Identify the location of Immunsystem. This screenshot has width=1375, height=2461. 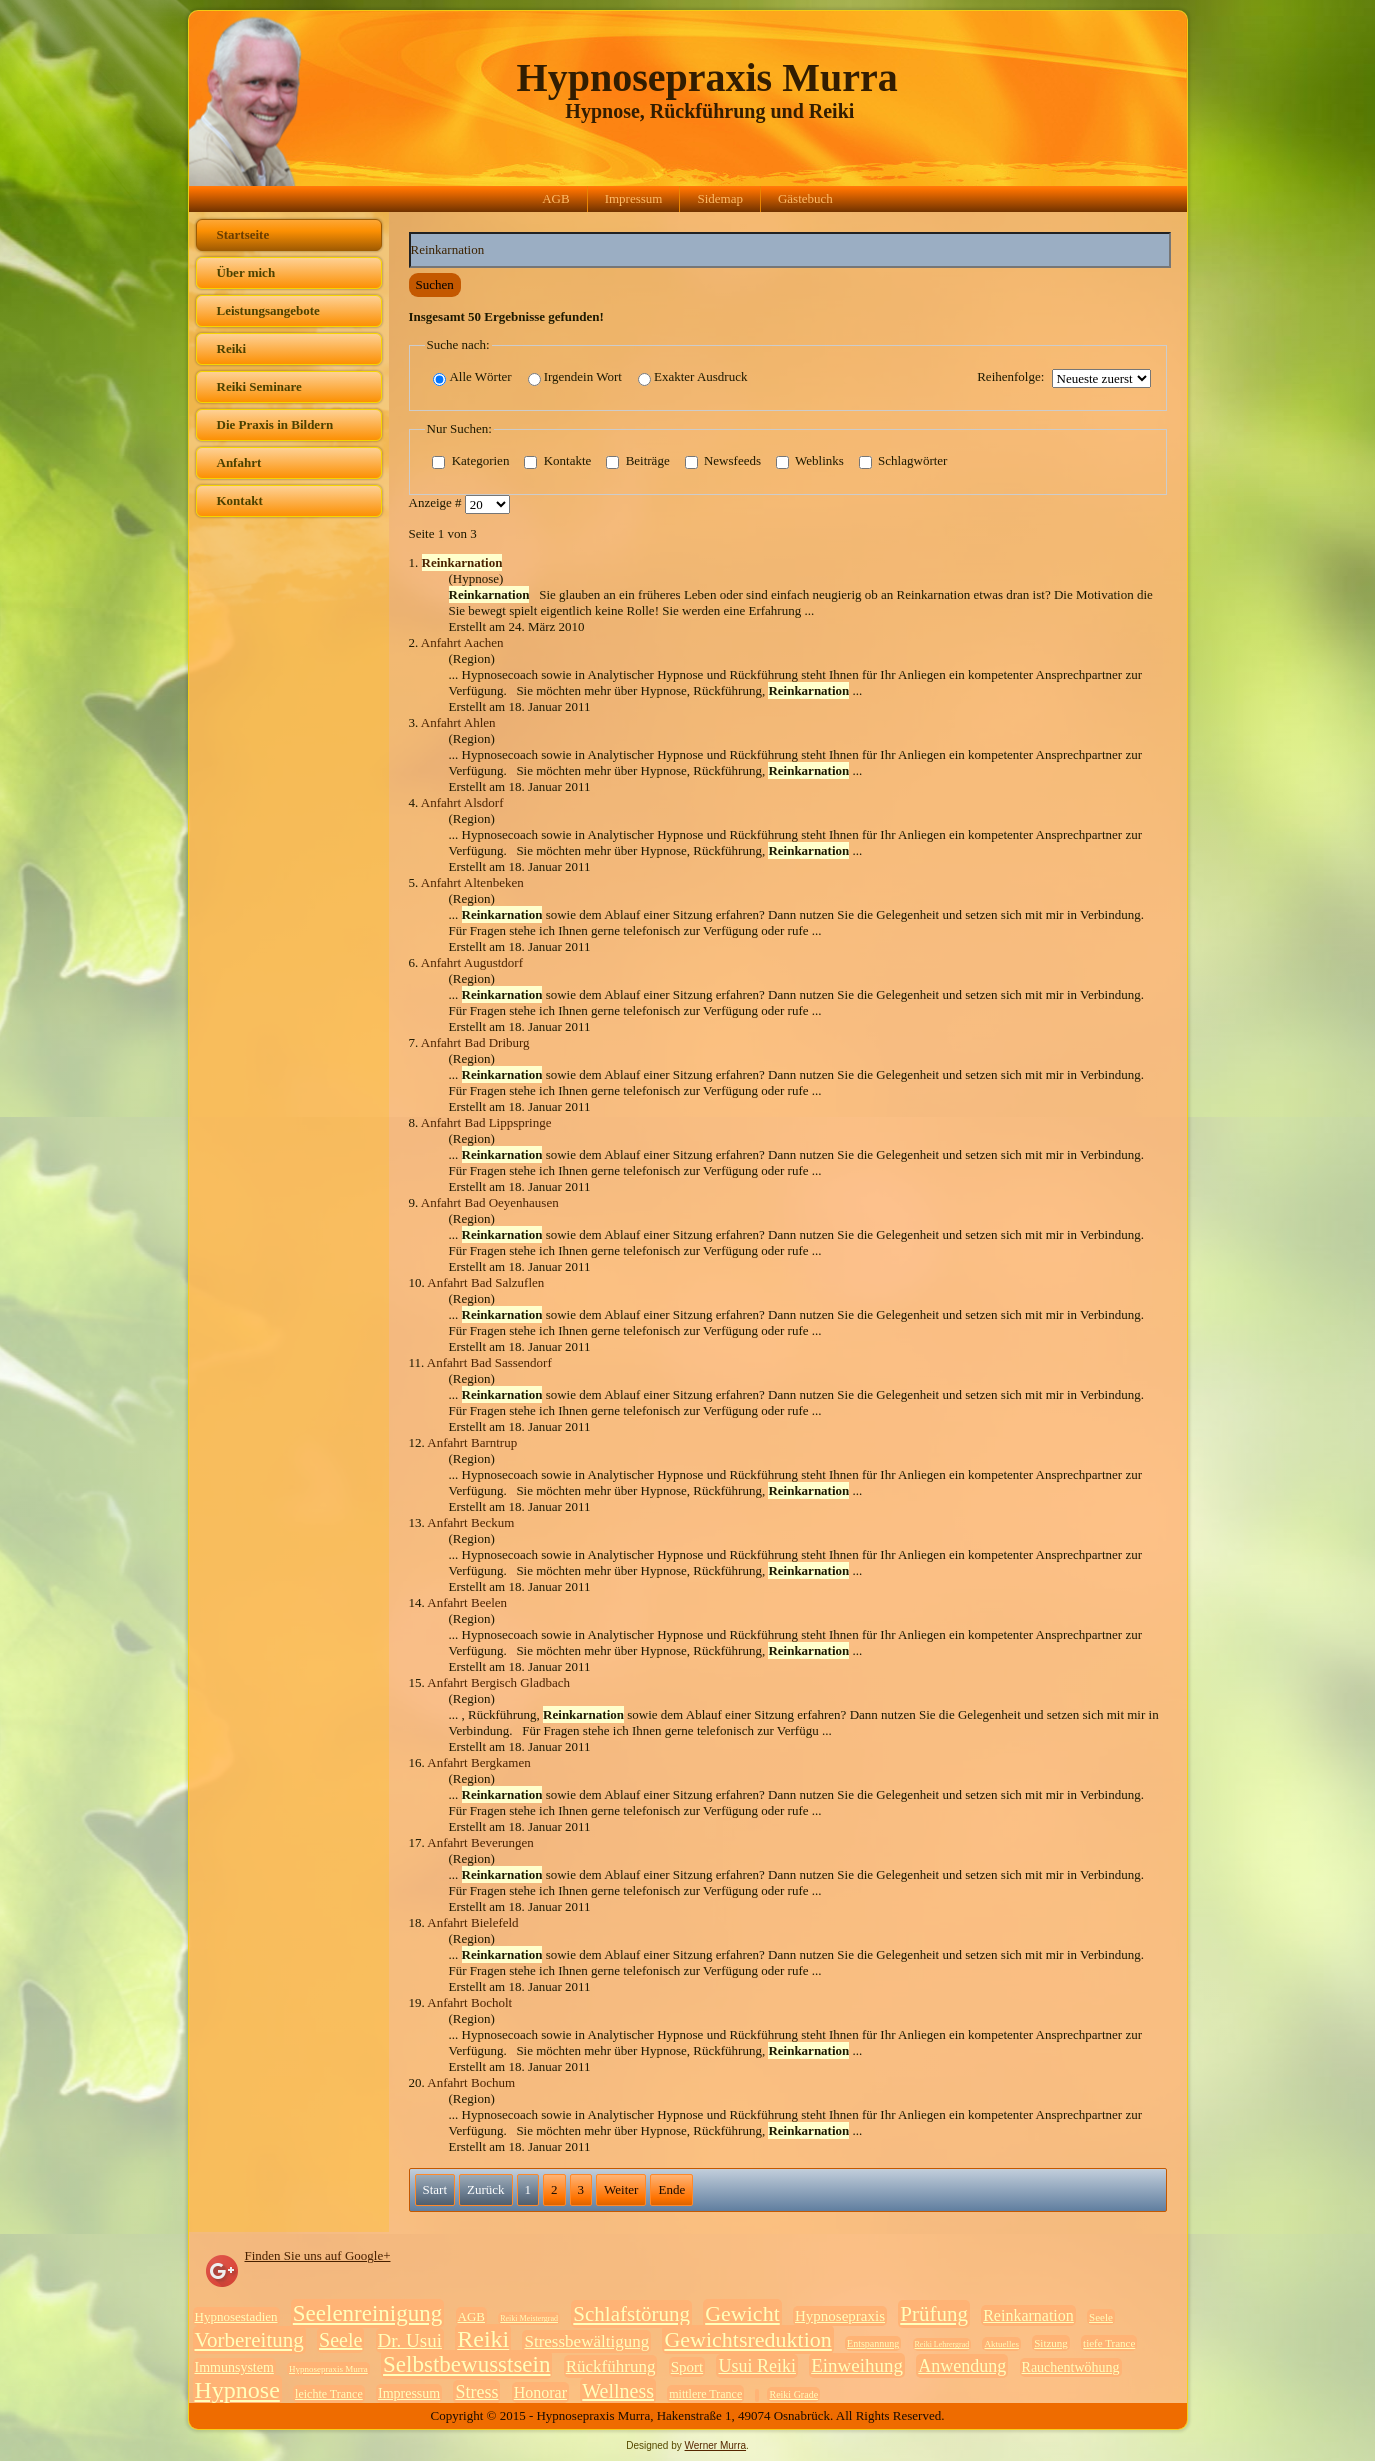
(234, 2367).